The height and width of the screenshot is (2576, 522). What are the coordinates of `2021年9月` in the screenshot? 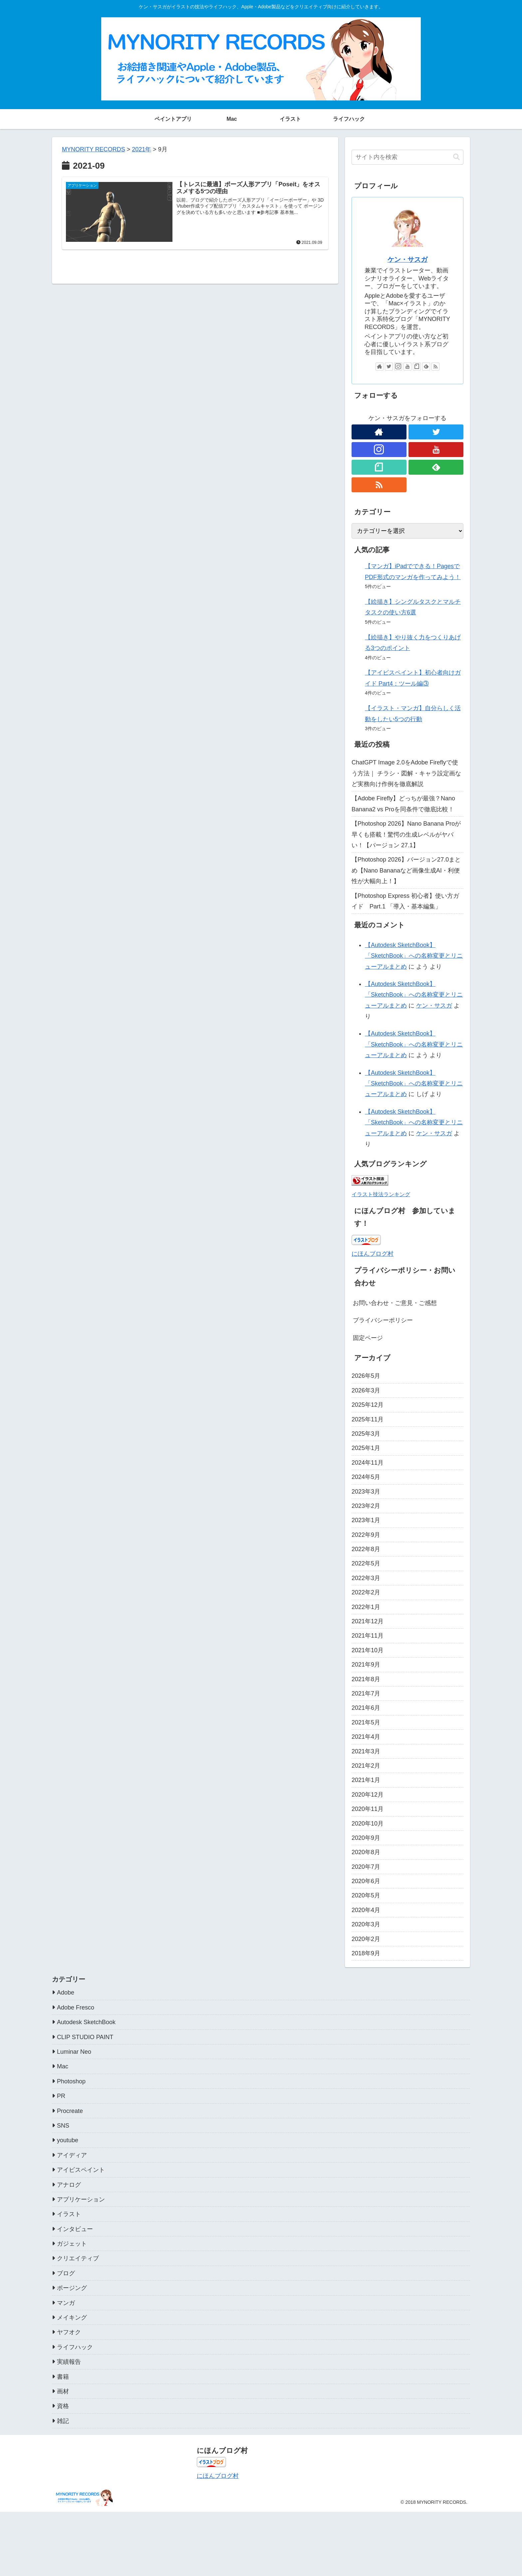 It's located at (366, 1664).